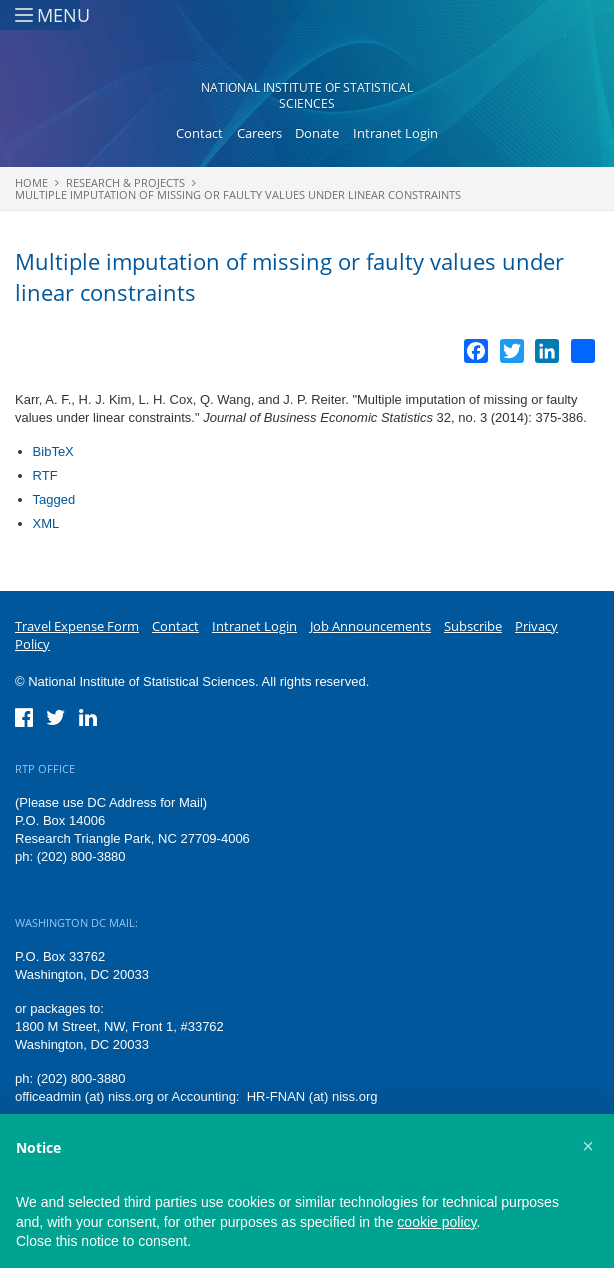 This screenshot has width=614, height=1268. What do you see at coordinates (473, 626) in the screenshot?
I see `Subscribe` at bounding box center [473, 626].